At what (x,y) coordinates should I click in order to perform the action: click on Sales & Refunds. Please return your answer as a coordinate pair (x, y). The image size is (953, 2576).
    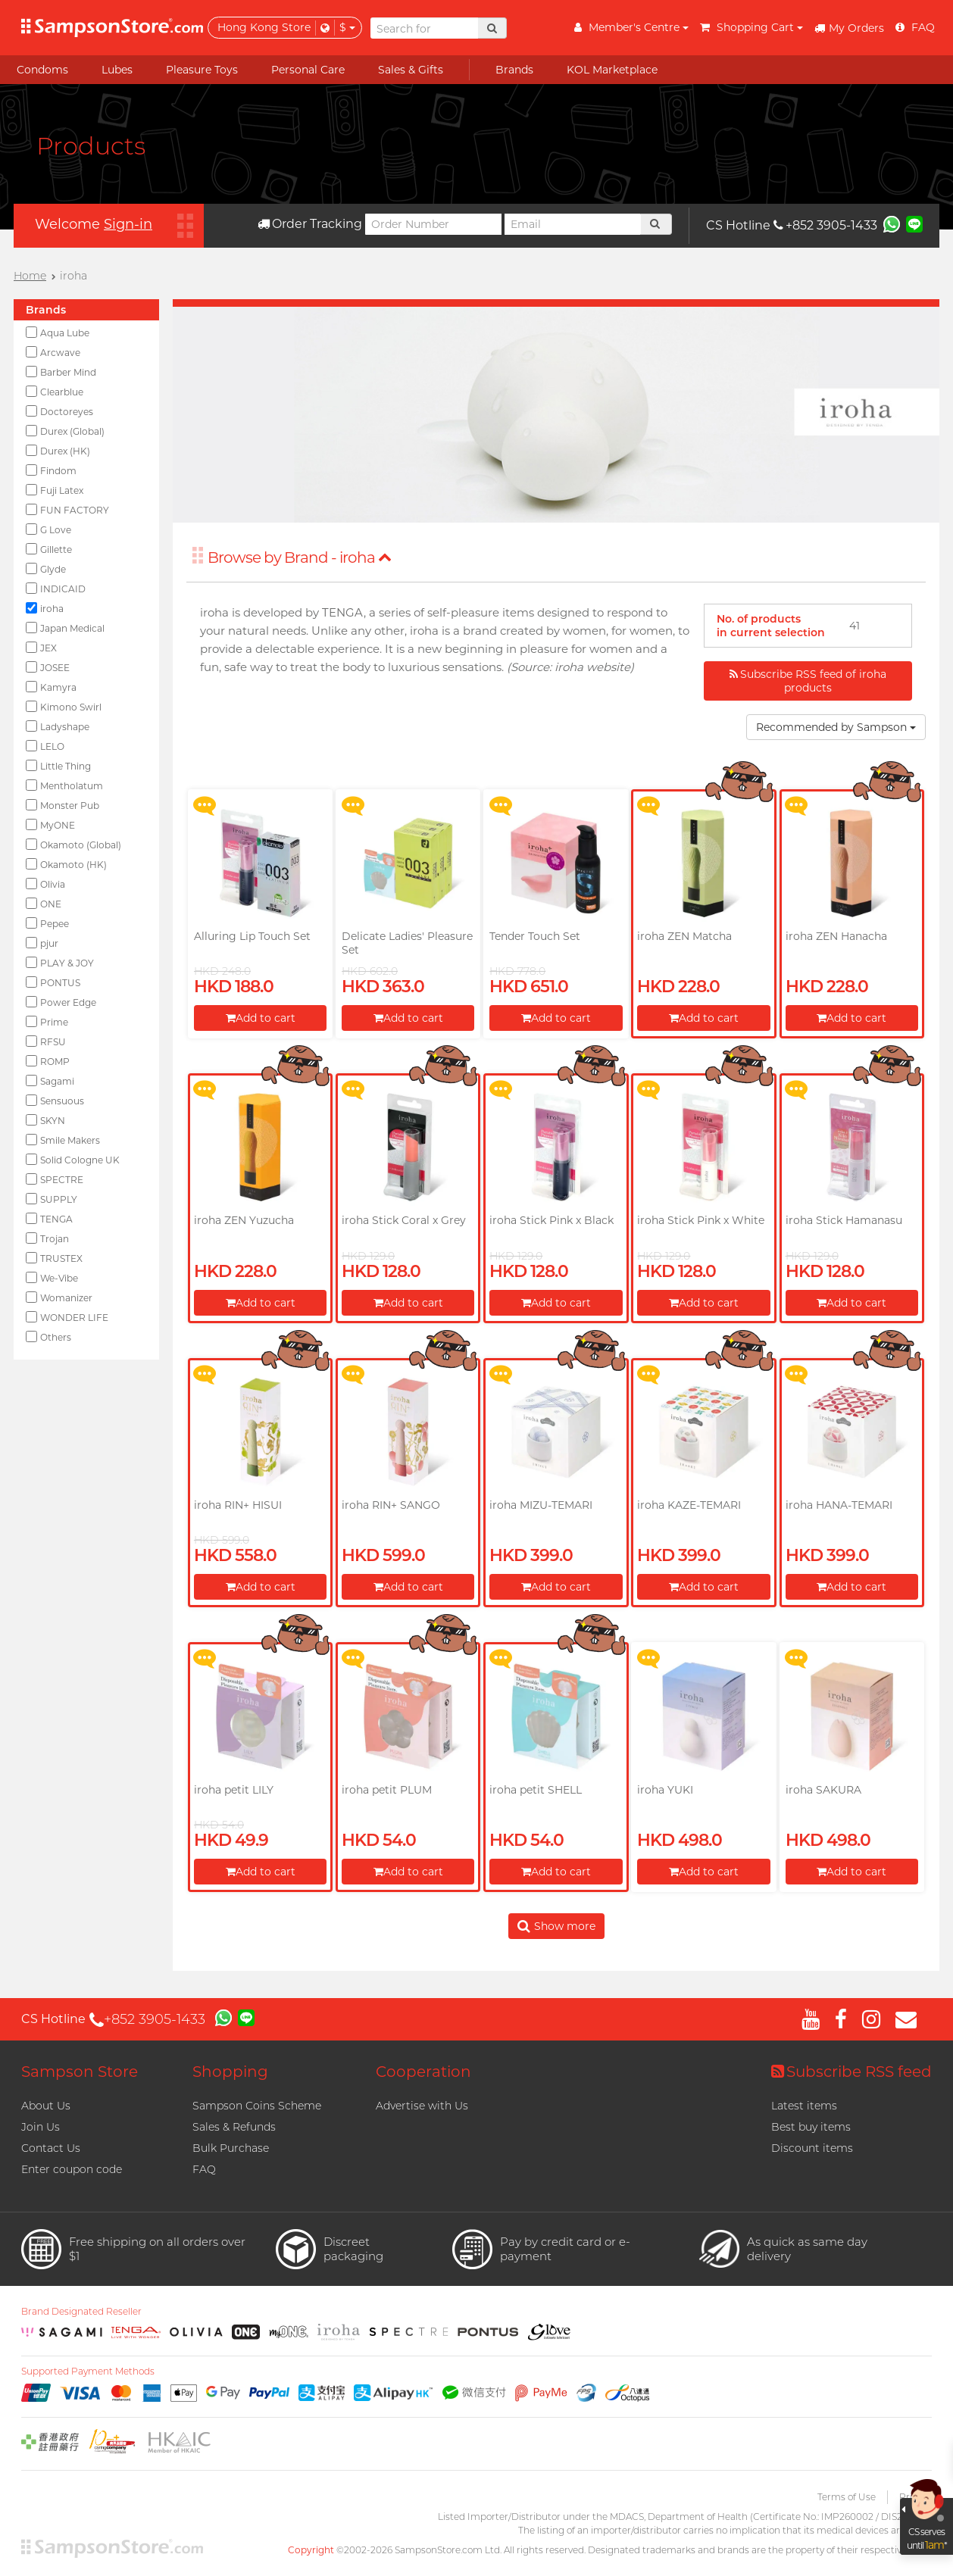
    Looking at the image, I should click on (234, 2127).